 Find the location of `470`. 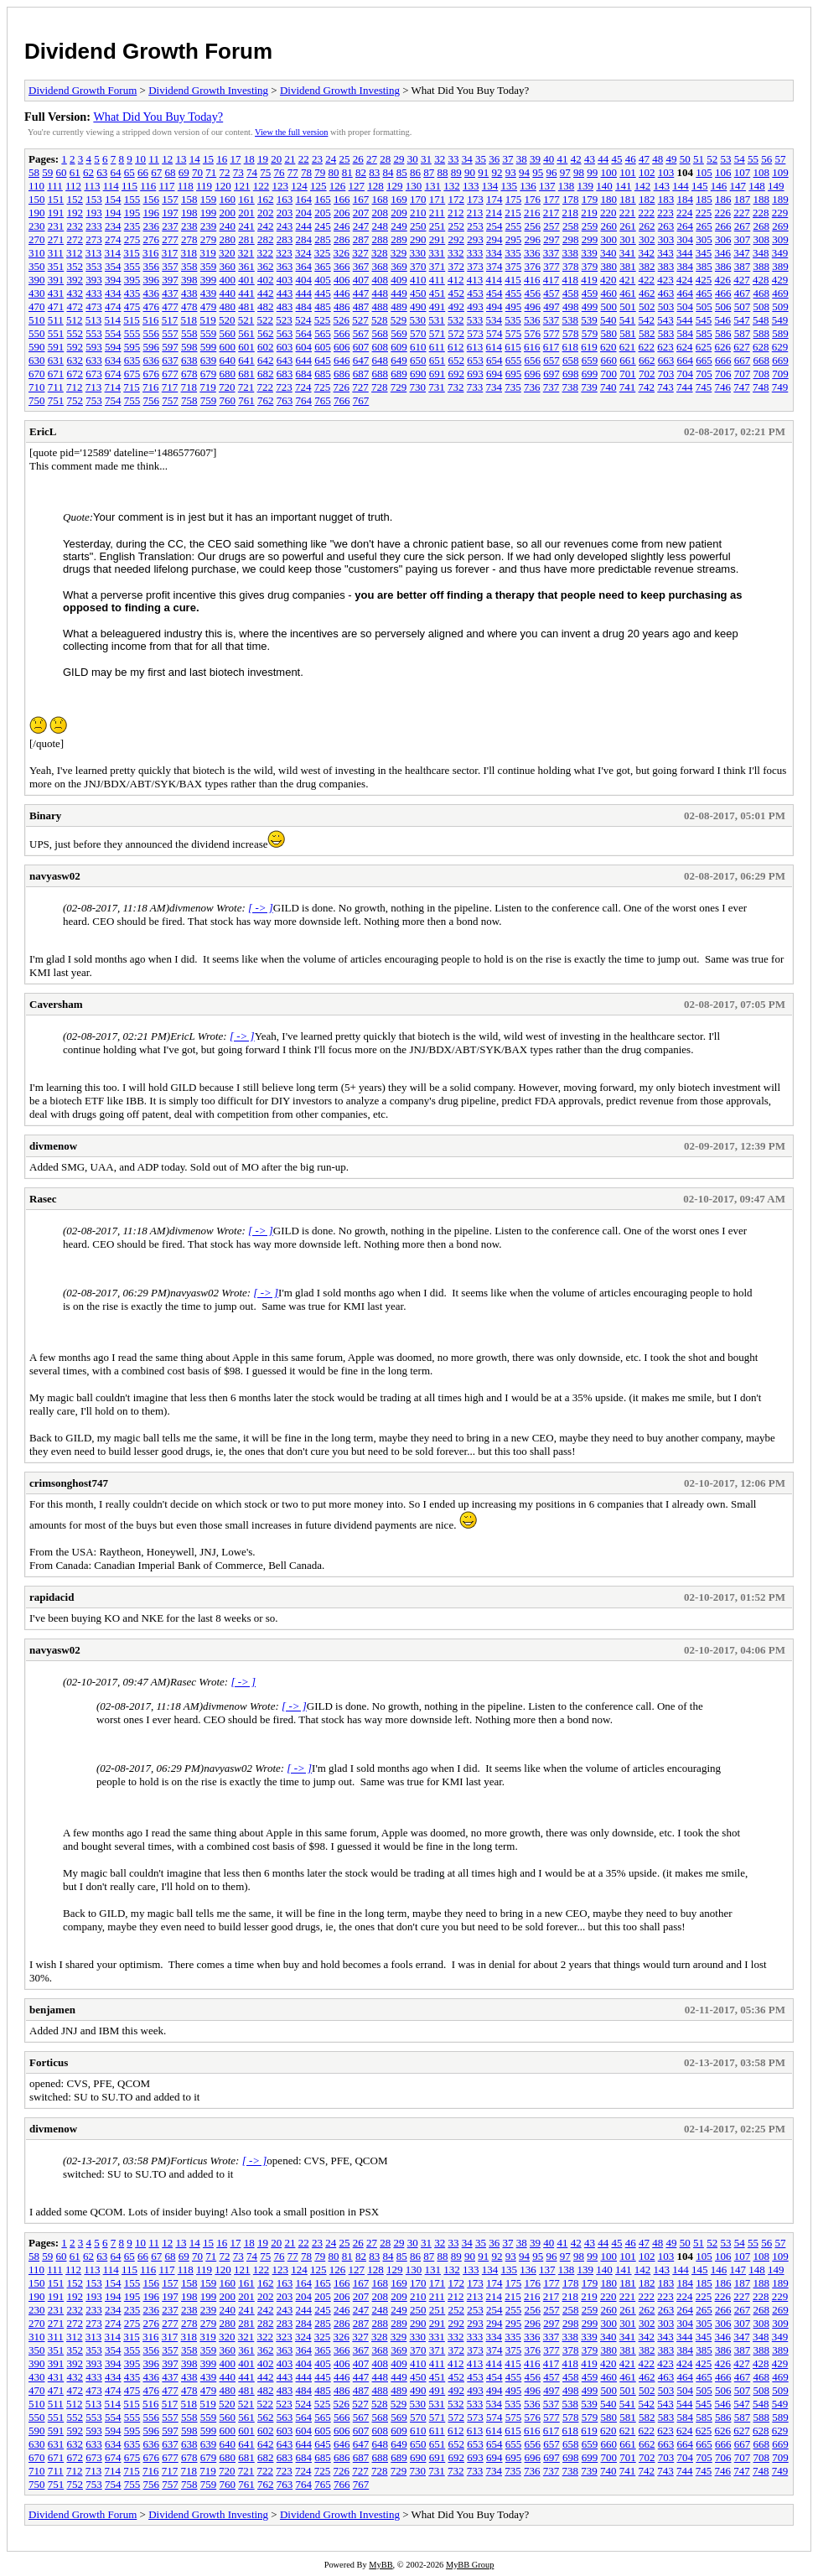

470 is located at coordinates (36, 306).